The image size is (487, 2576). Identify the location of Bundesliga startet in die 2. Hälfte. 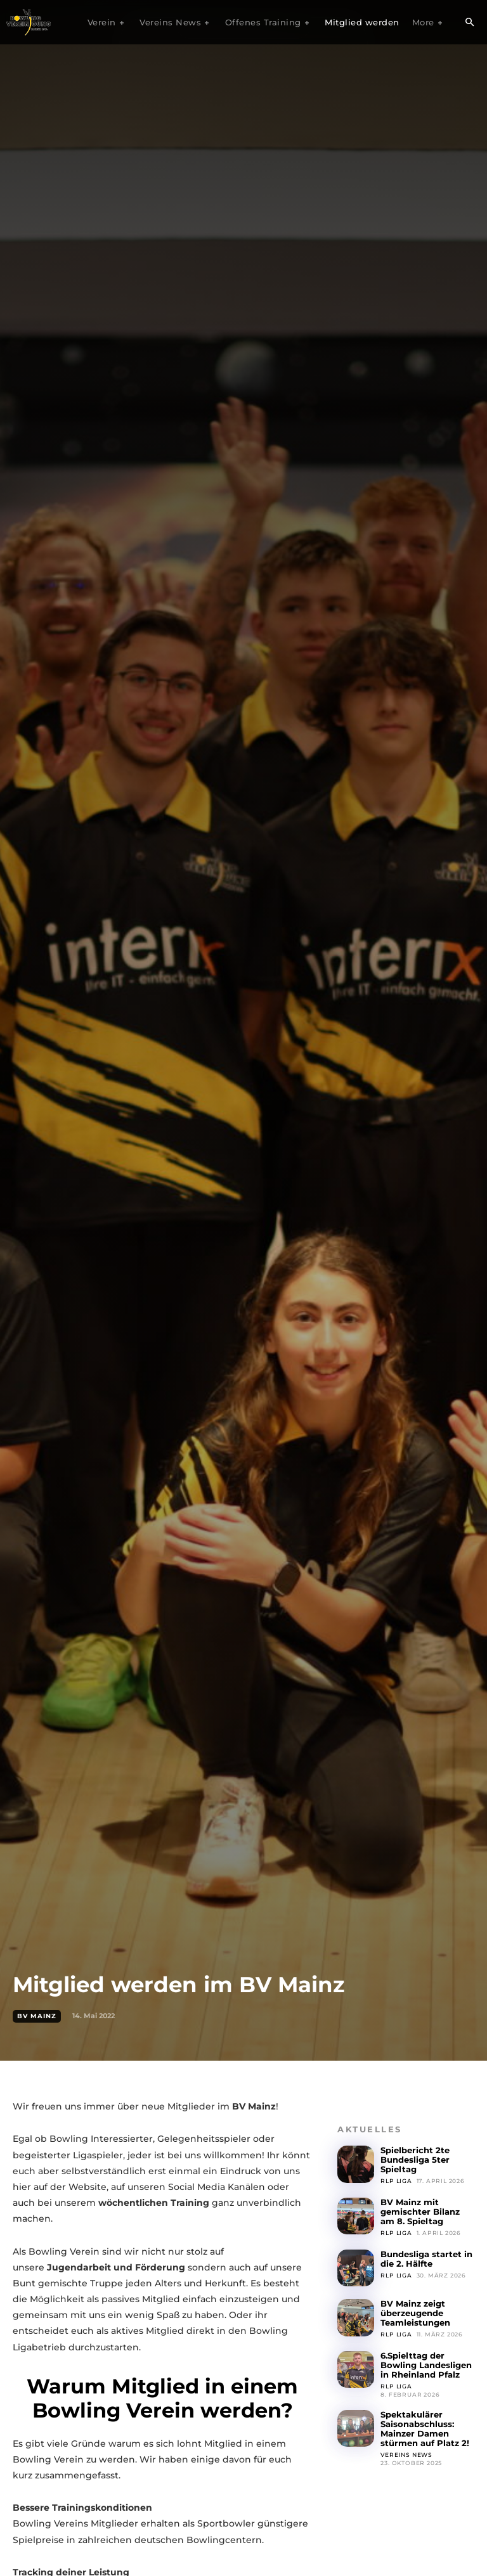
(426, 2258).